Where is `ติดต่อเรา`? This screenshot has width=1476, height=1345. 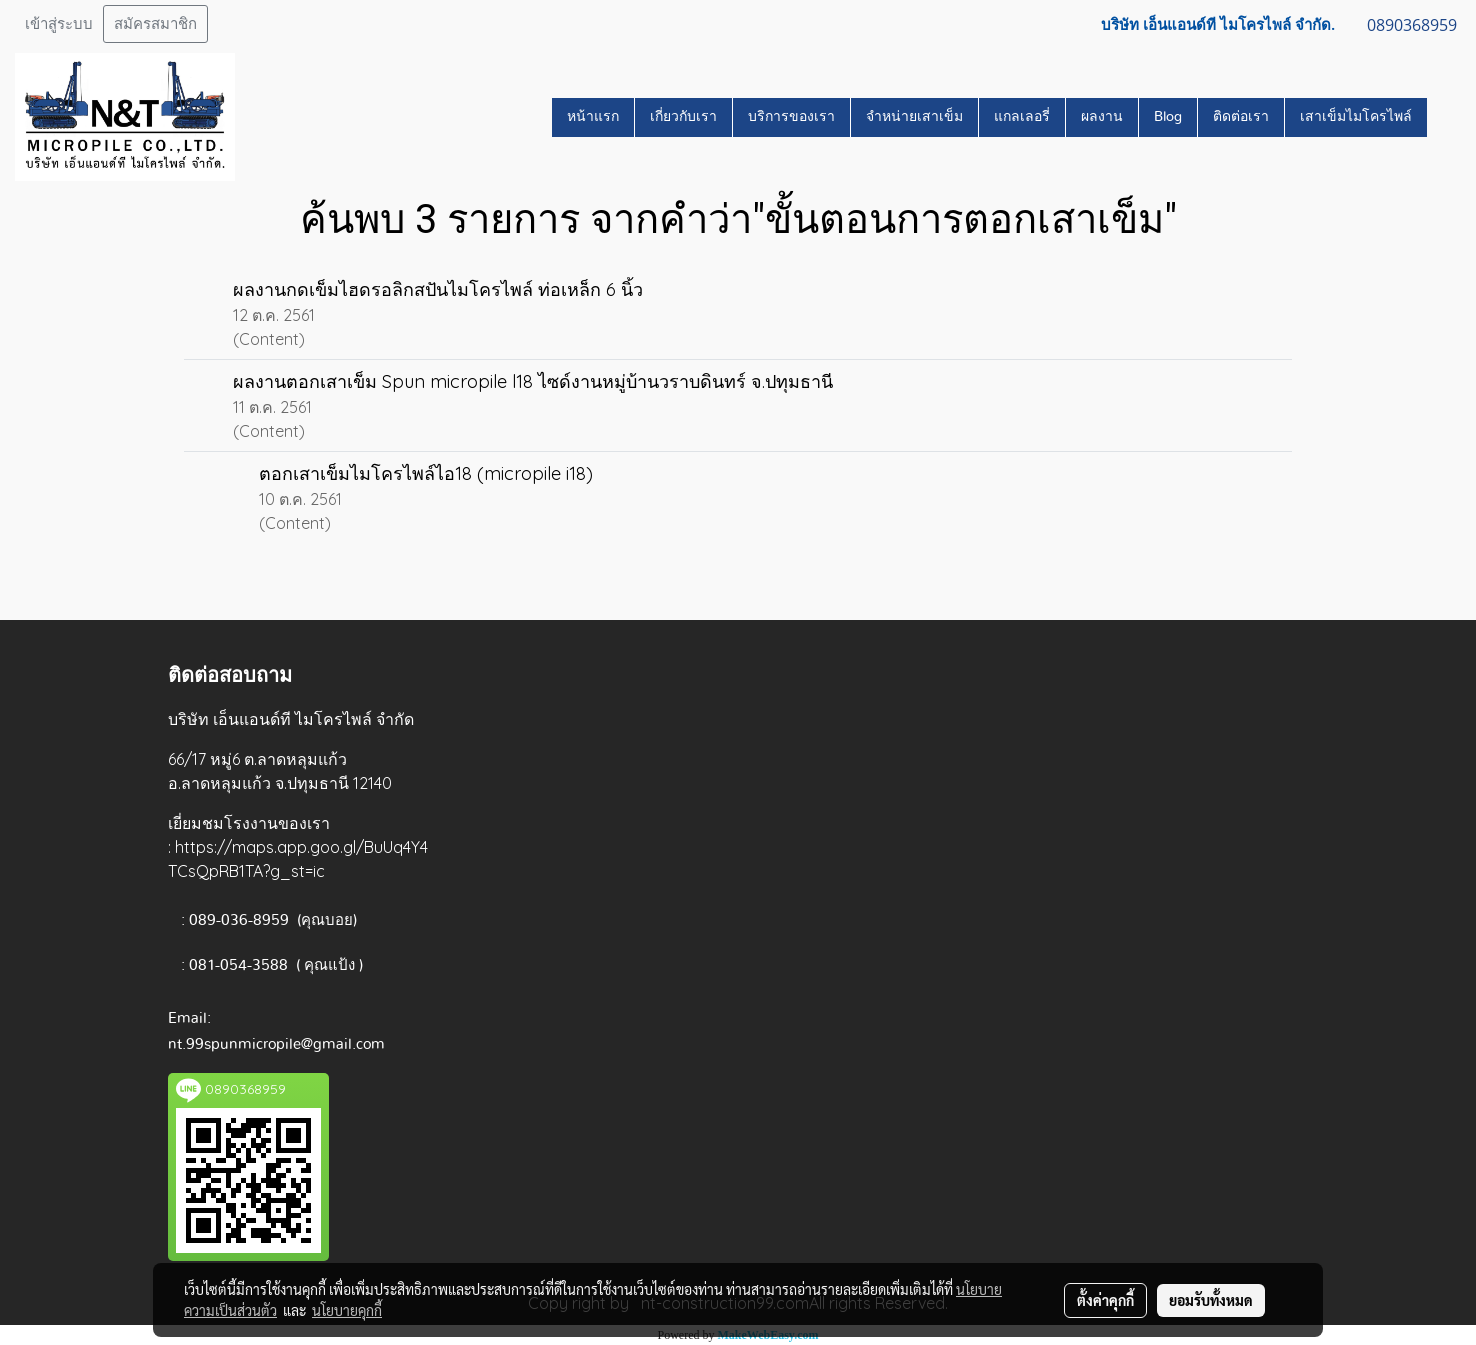 ติดต่อเรา is located at coordinates (1241, 117).